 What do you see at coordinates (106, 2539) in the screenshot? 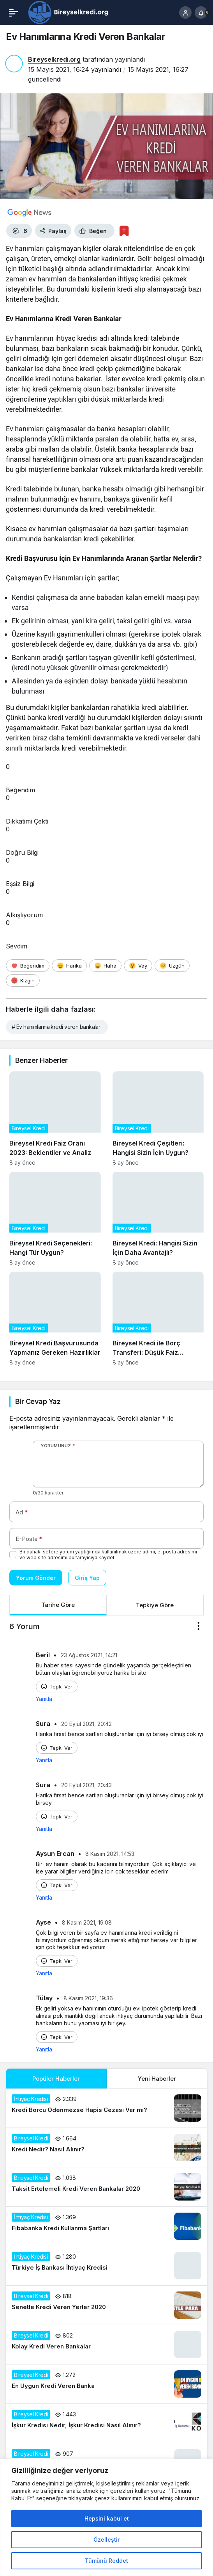
I see `Özelleştir` at bounding box center [106, 2539].